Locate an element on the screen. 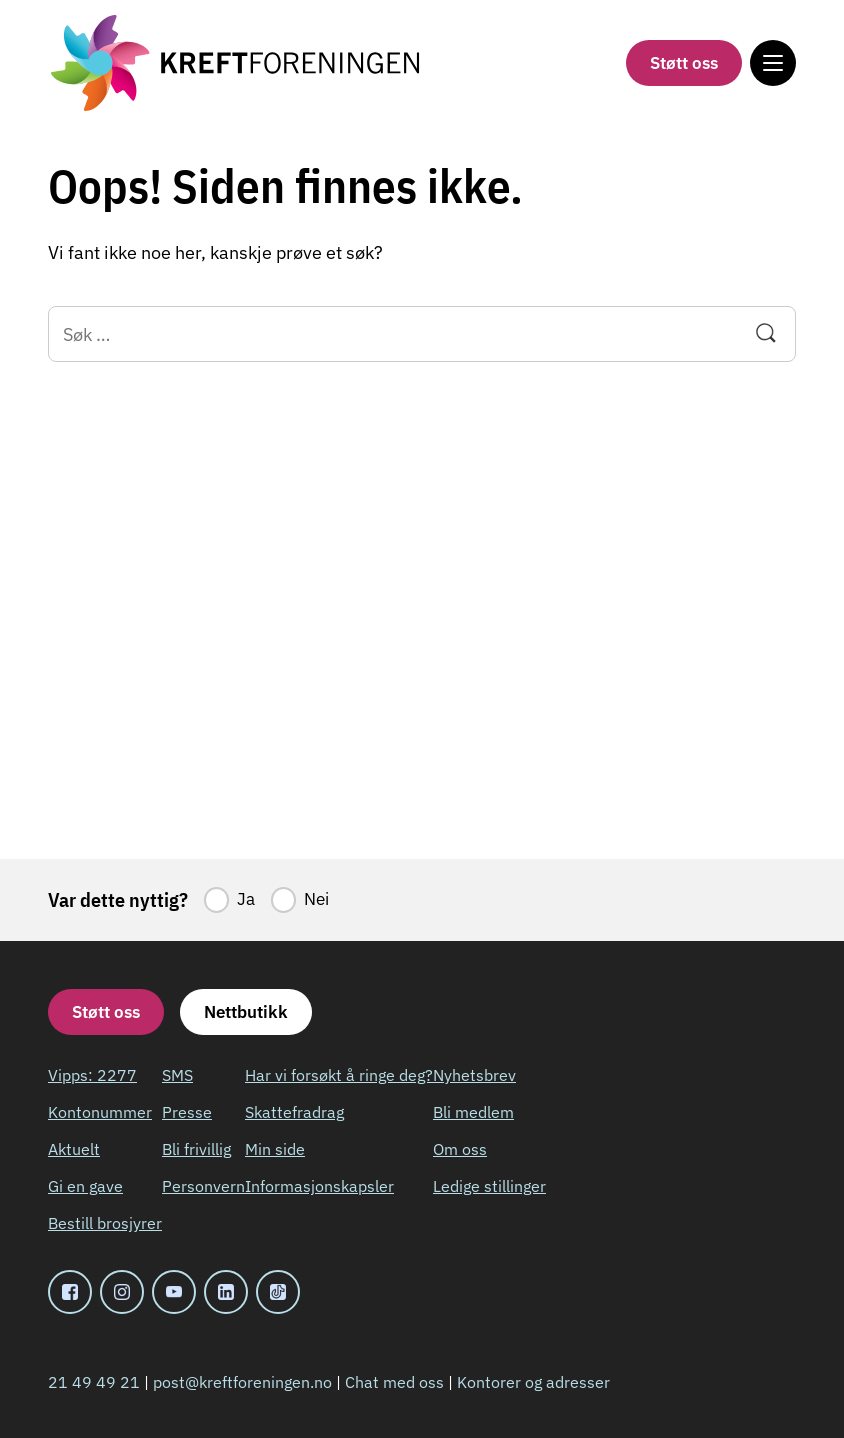 This screenshot has width=844, height=1438. SMS is located at coordinates (177, 1075).